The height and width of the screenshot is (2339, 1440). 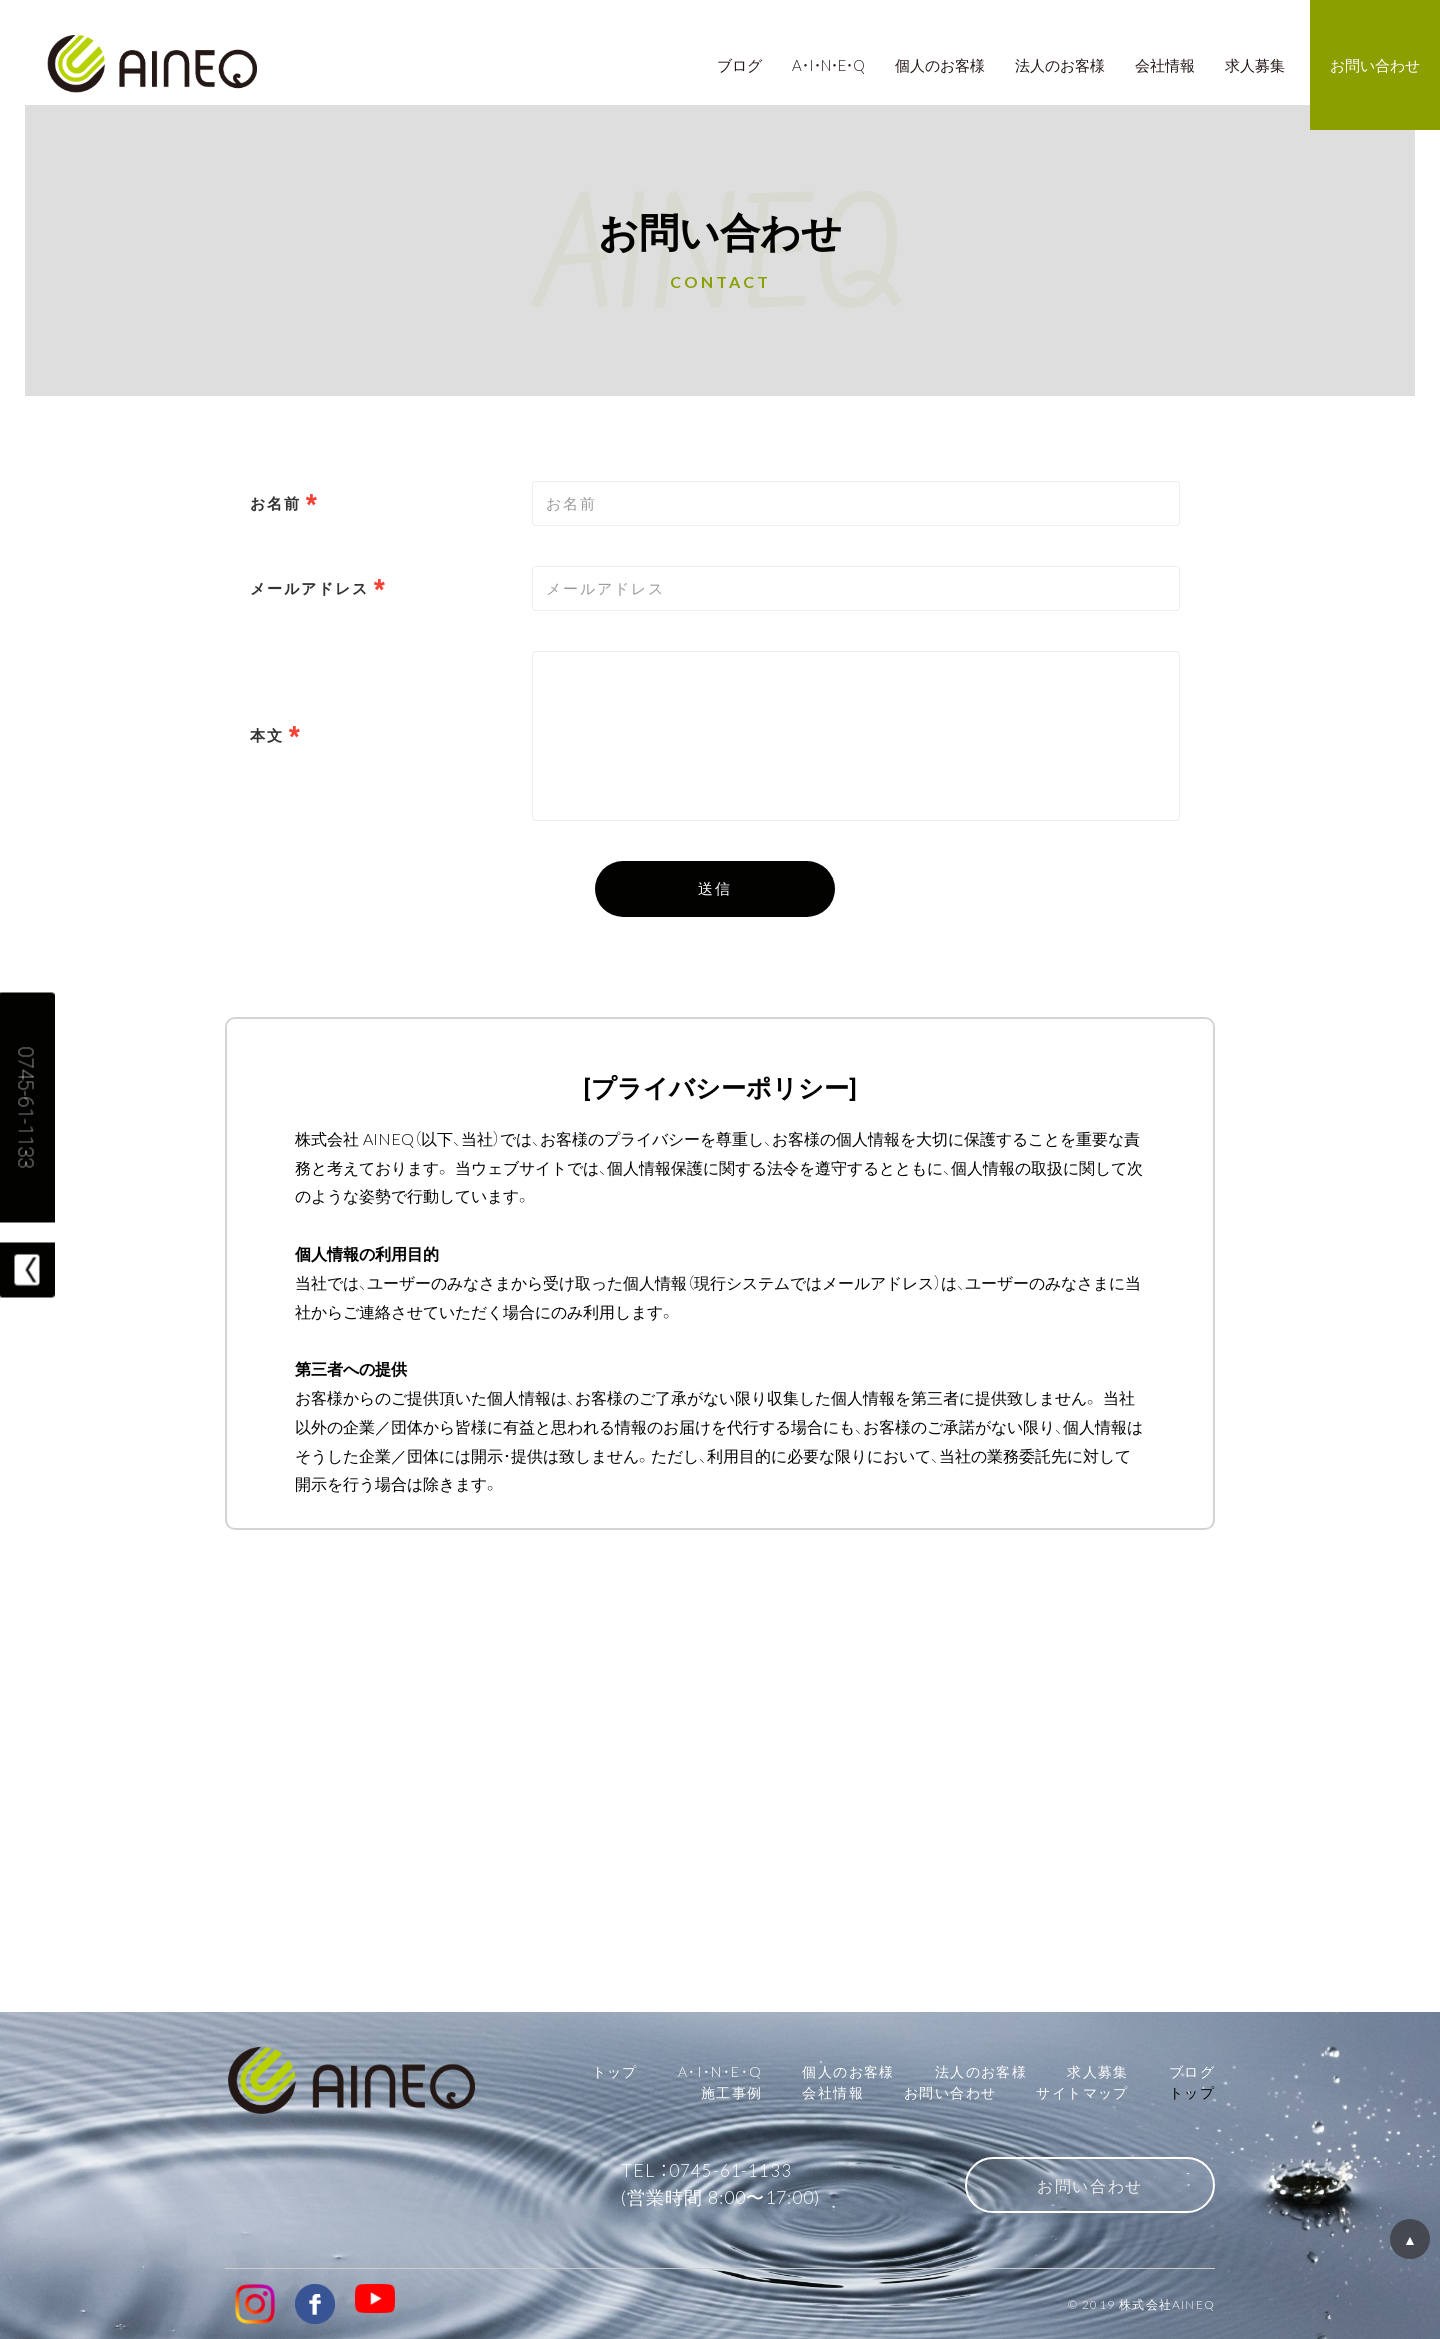 I want to click on 本文, so click(x=267, y=735).